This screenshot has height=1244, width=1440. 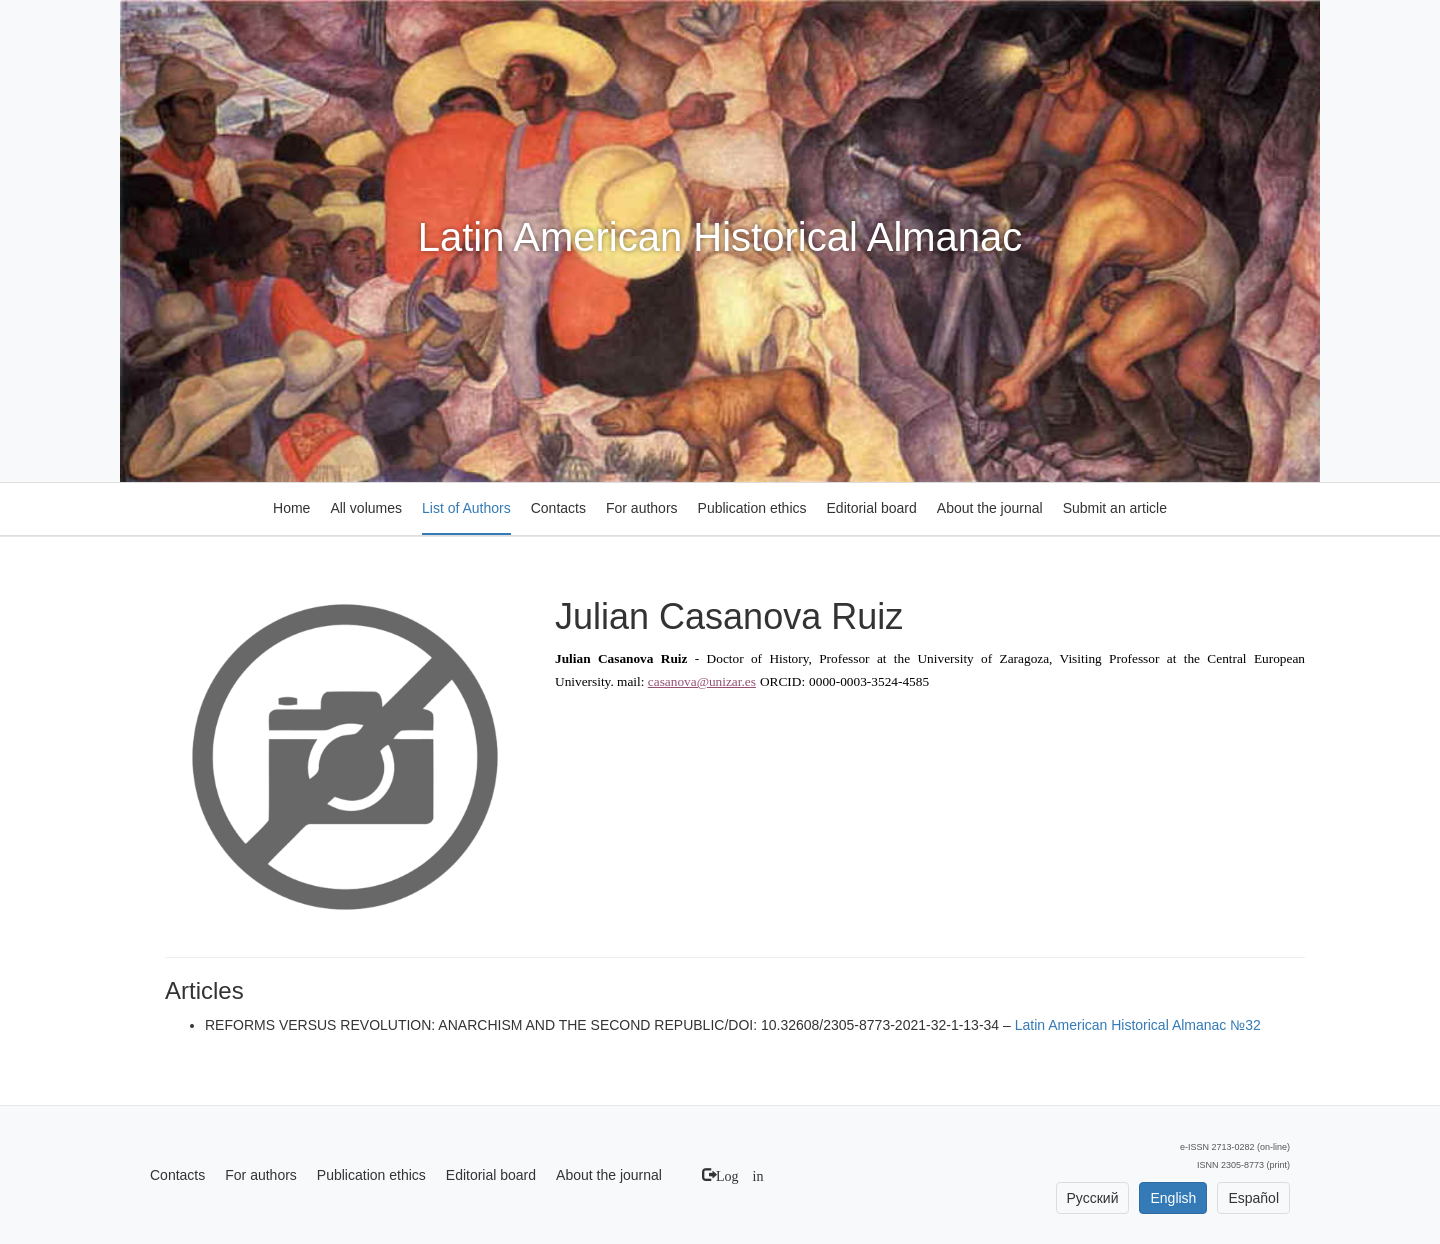 I want to click on Submit an article, so click(x=1115, y=508).